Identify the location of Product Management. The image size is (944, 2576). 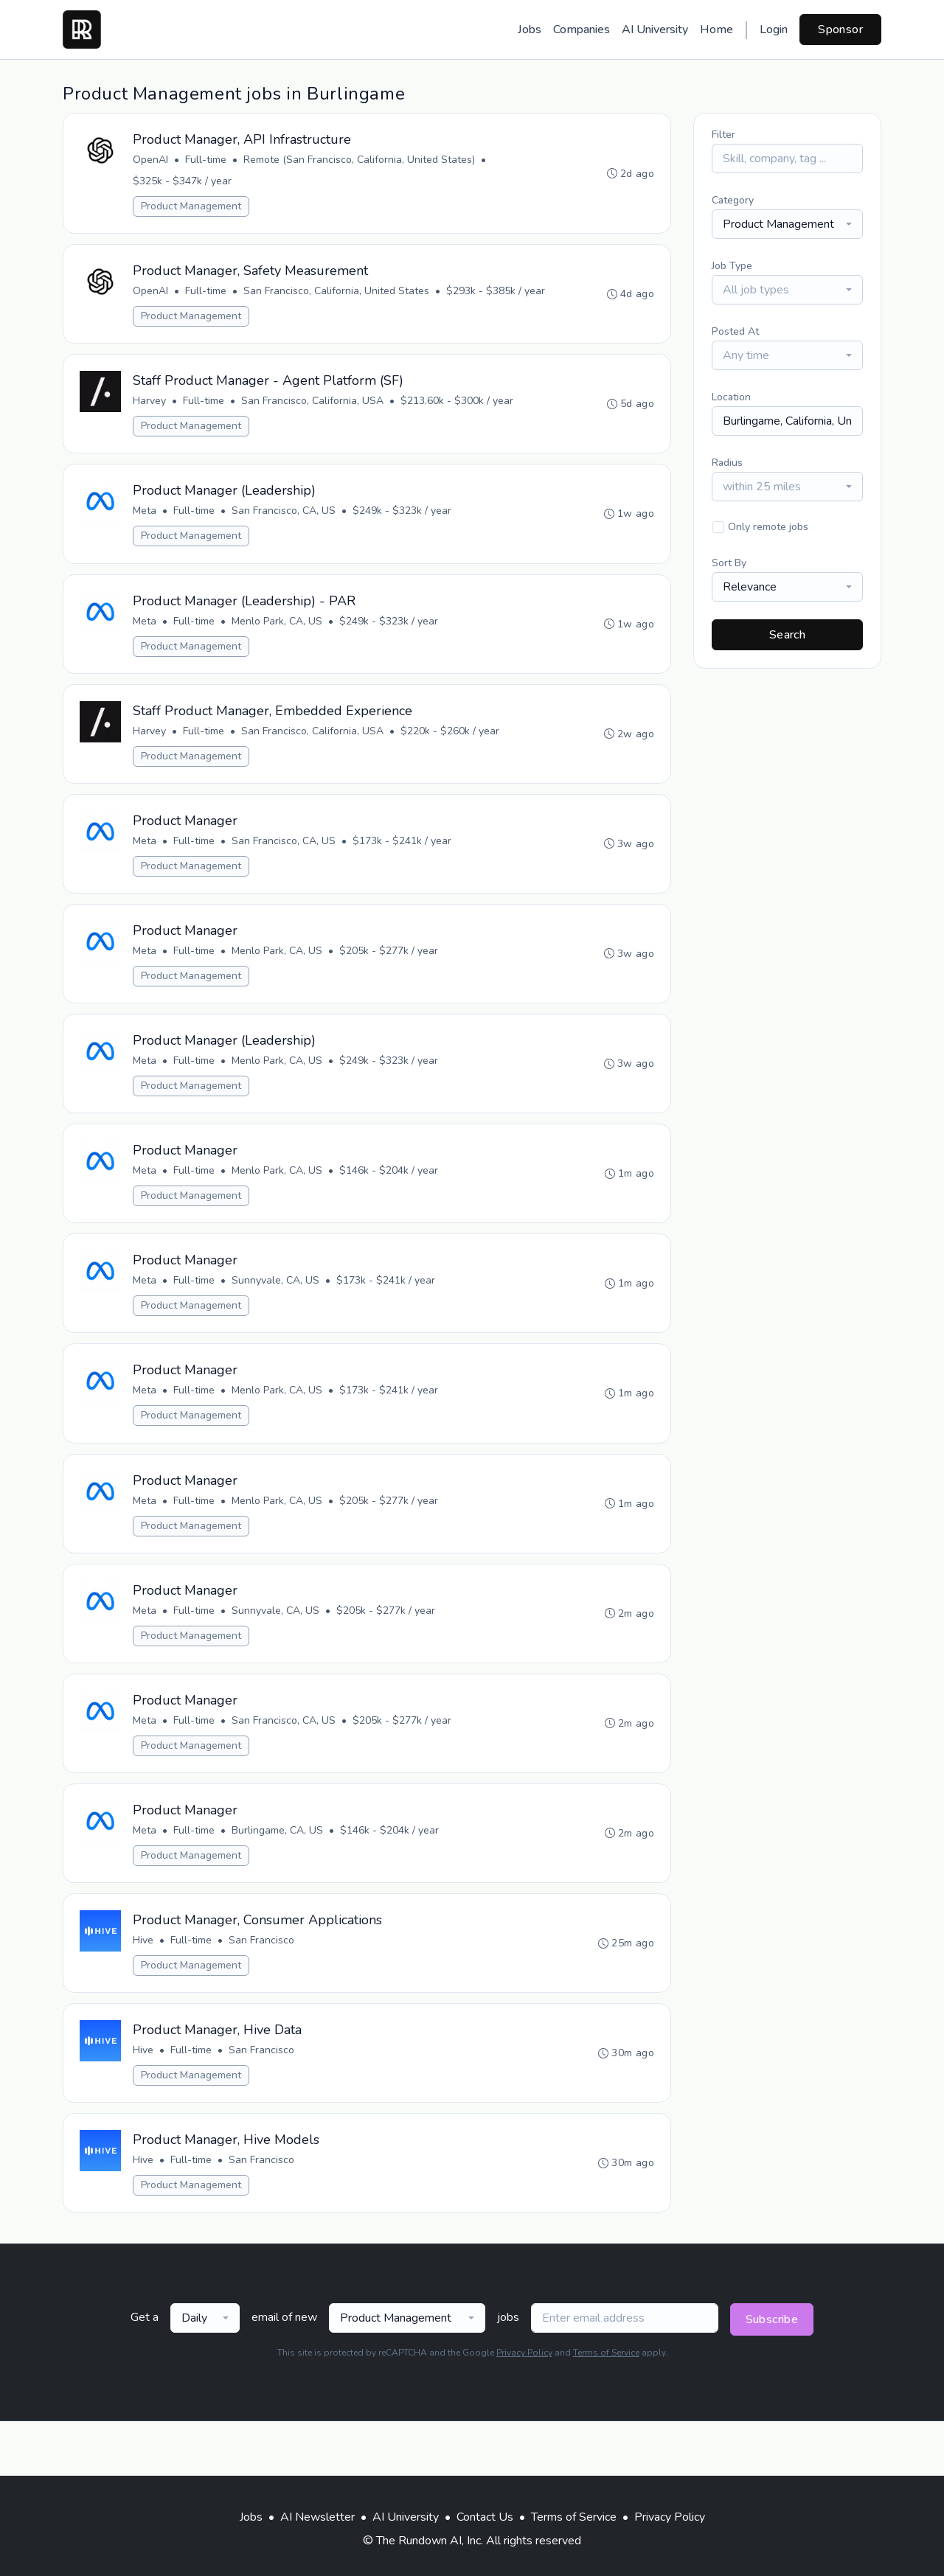
(192, 208).